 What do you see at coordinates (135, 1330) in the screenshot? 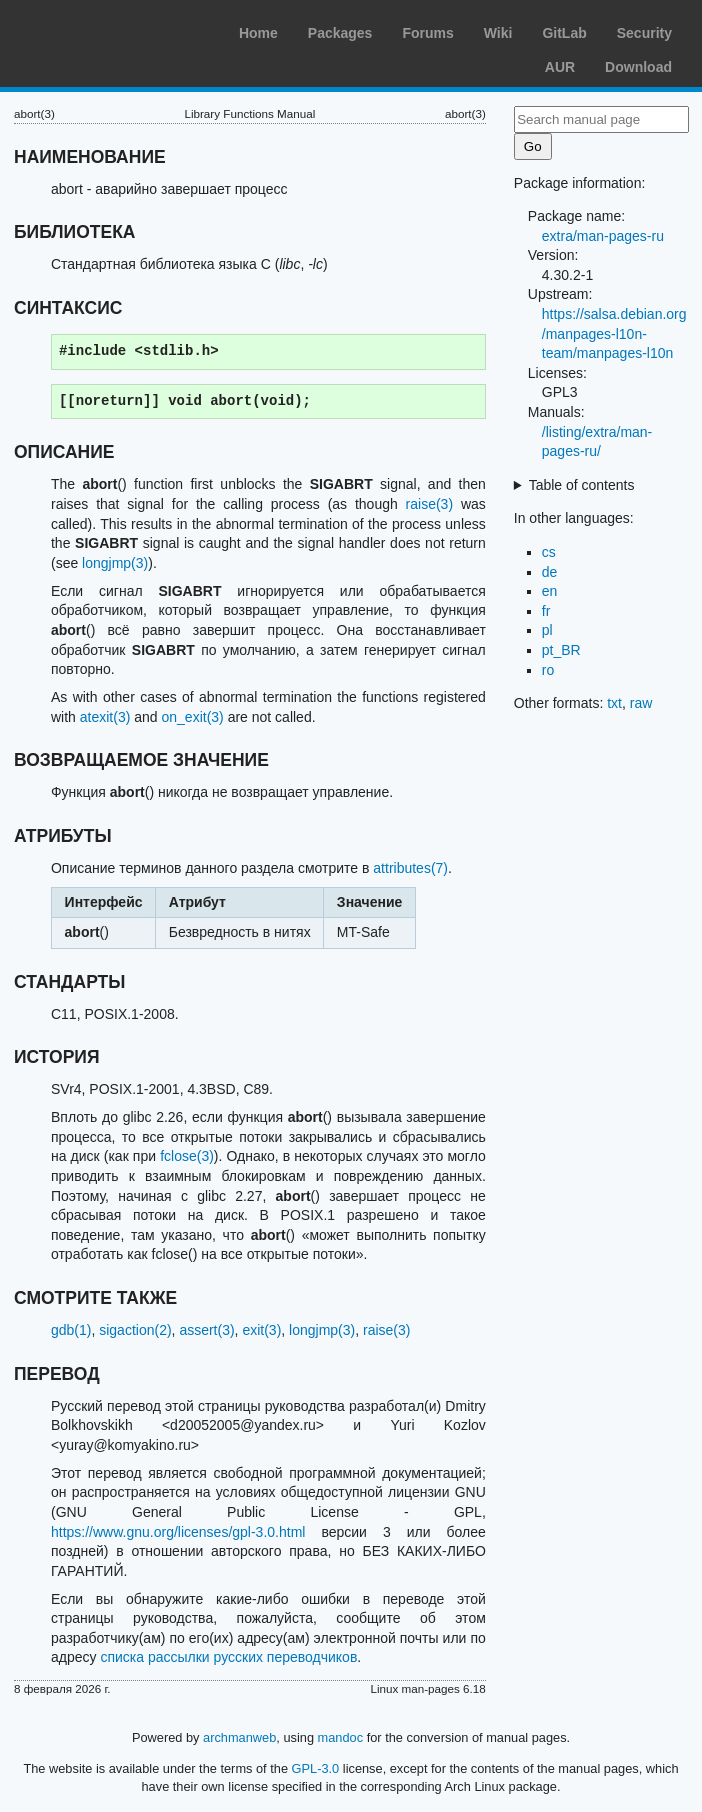
I see `sigaction(2)` at bounding box center [135, 1330].